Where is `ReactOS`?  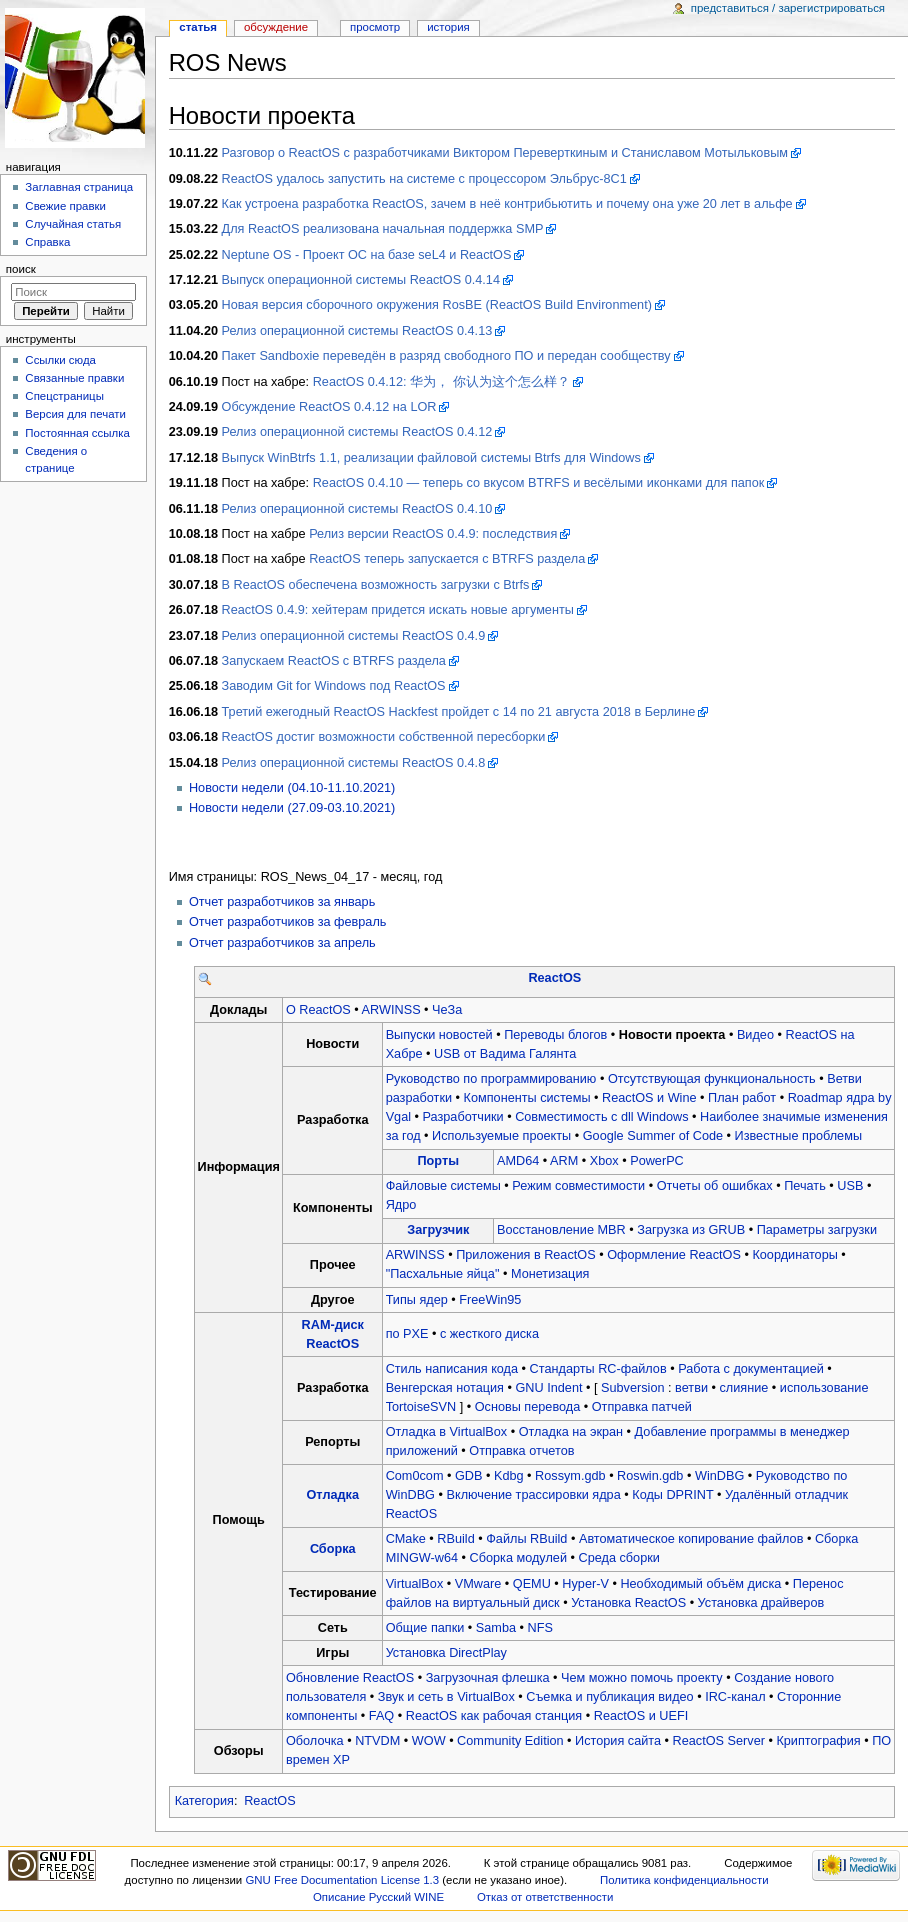
ReactOS is located at coordinates (554, 978).